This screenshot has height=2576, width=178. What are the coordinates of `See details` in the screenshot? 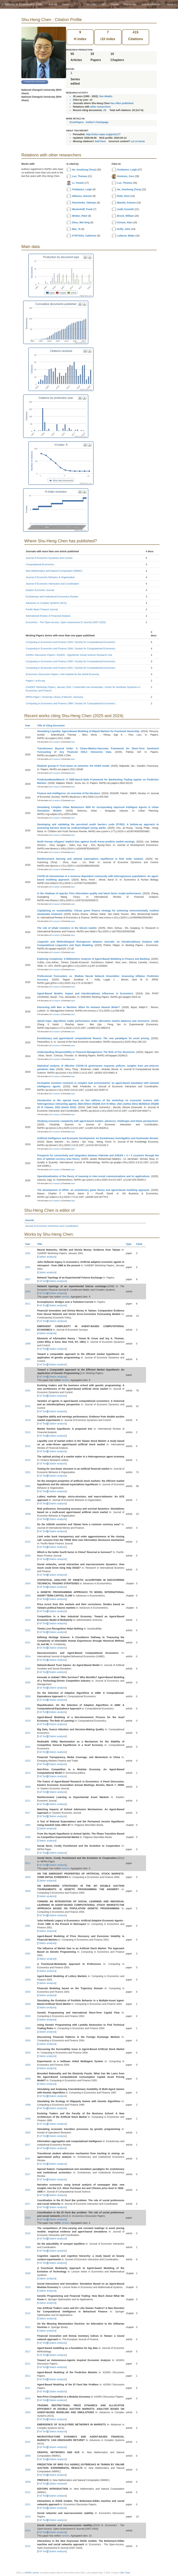 It's located at (105, 96).